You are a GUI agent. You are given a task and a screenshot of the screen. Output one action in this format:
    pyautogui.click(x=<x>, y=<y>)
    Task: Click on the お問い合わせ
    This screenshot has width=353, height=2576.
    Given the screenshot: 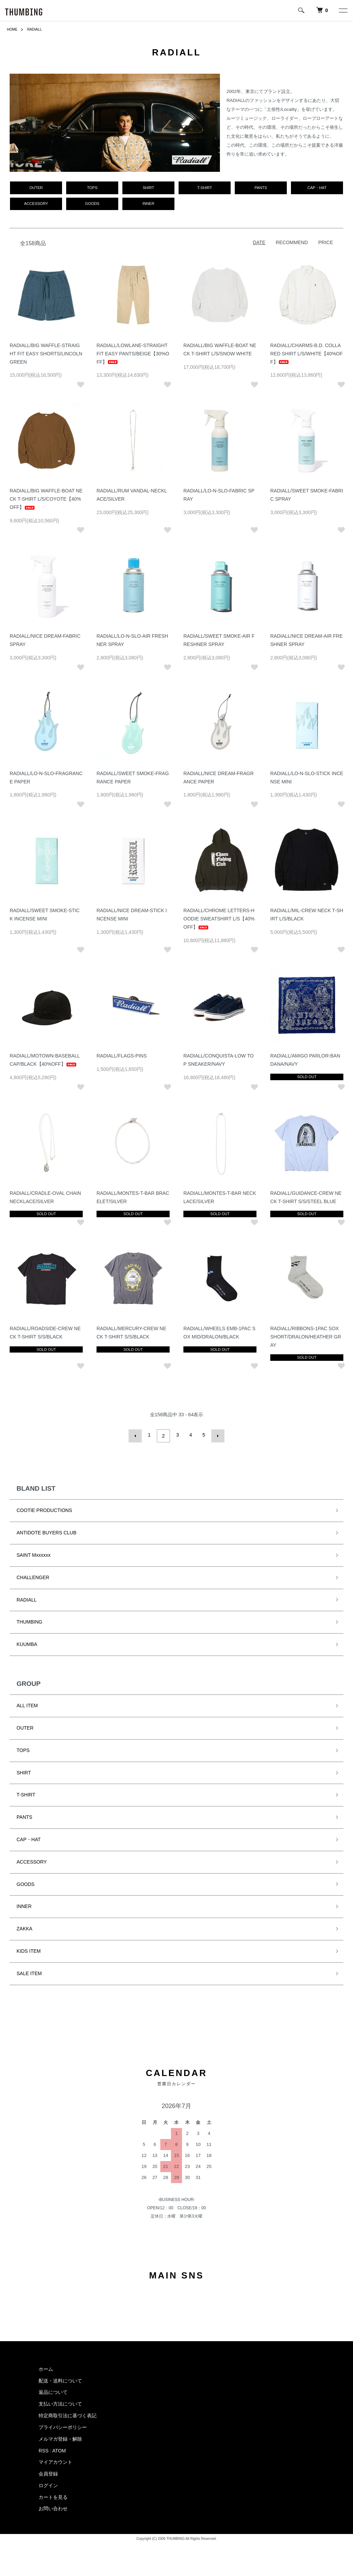 What is the action you would take?
    pyautogui.click(x=53, y=2510)
    